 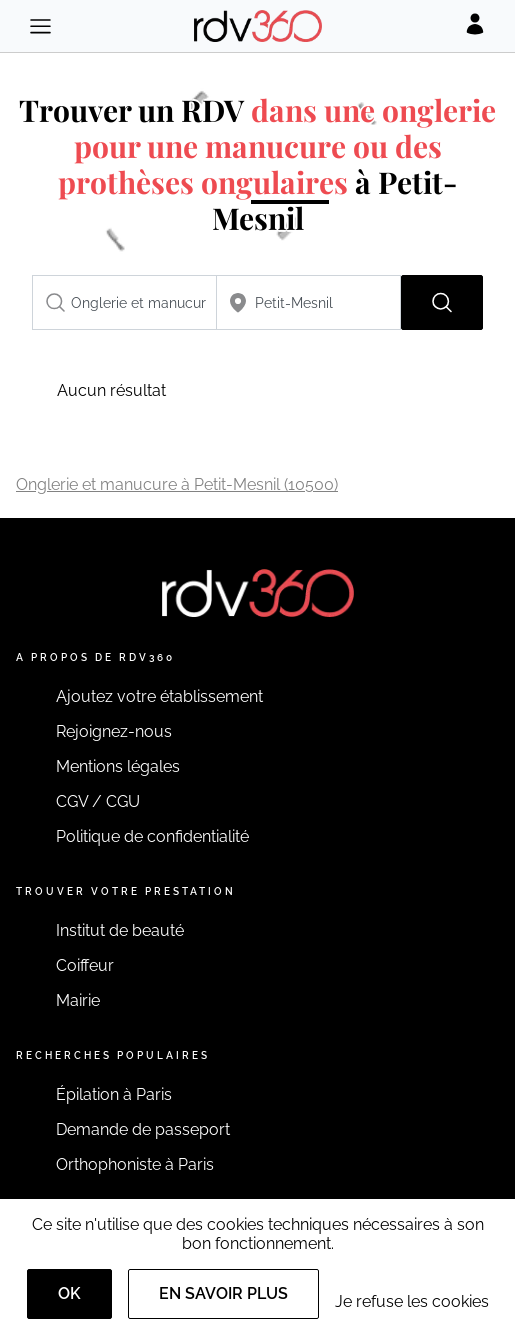 What do you see at coordinates (120, 930) in the screenshot?
I see `Institut de beauté` at bounding box center [120, 930].